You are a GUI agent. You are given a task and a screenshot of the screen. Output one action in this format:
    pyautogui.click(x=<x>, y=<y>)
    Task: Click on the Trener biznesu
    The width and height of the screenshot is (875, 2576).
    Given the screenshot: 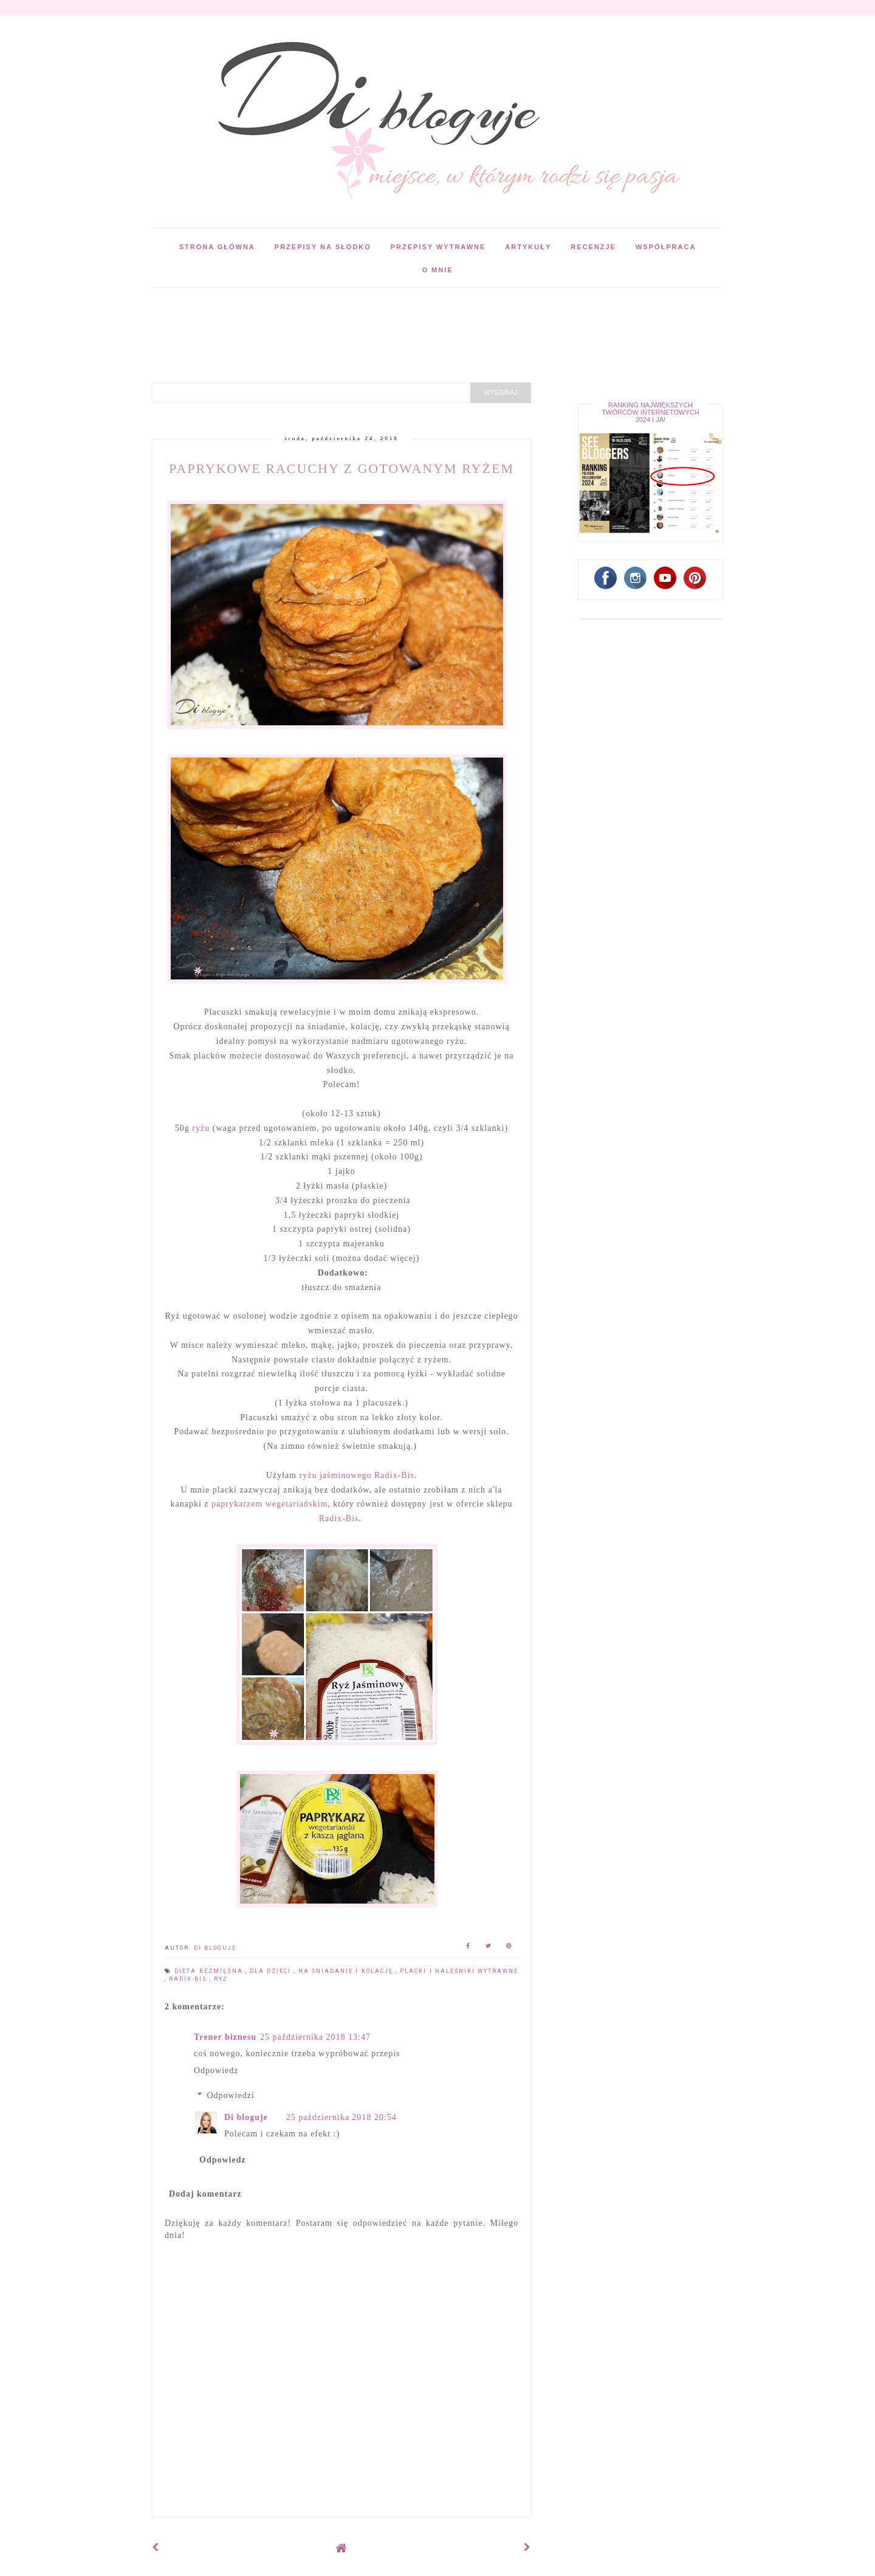 What is the action you would take?
    pyautogui.click(x=225, y=2037)
    